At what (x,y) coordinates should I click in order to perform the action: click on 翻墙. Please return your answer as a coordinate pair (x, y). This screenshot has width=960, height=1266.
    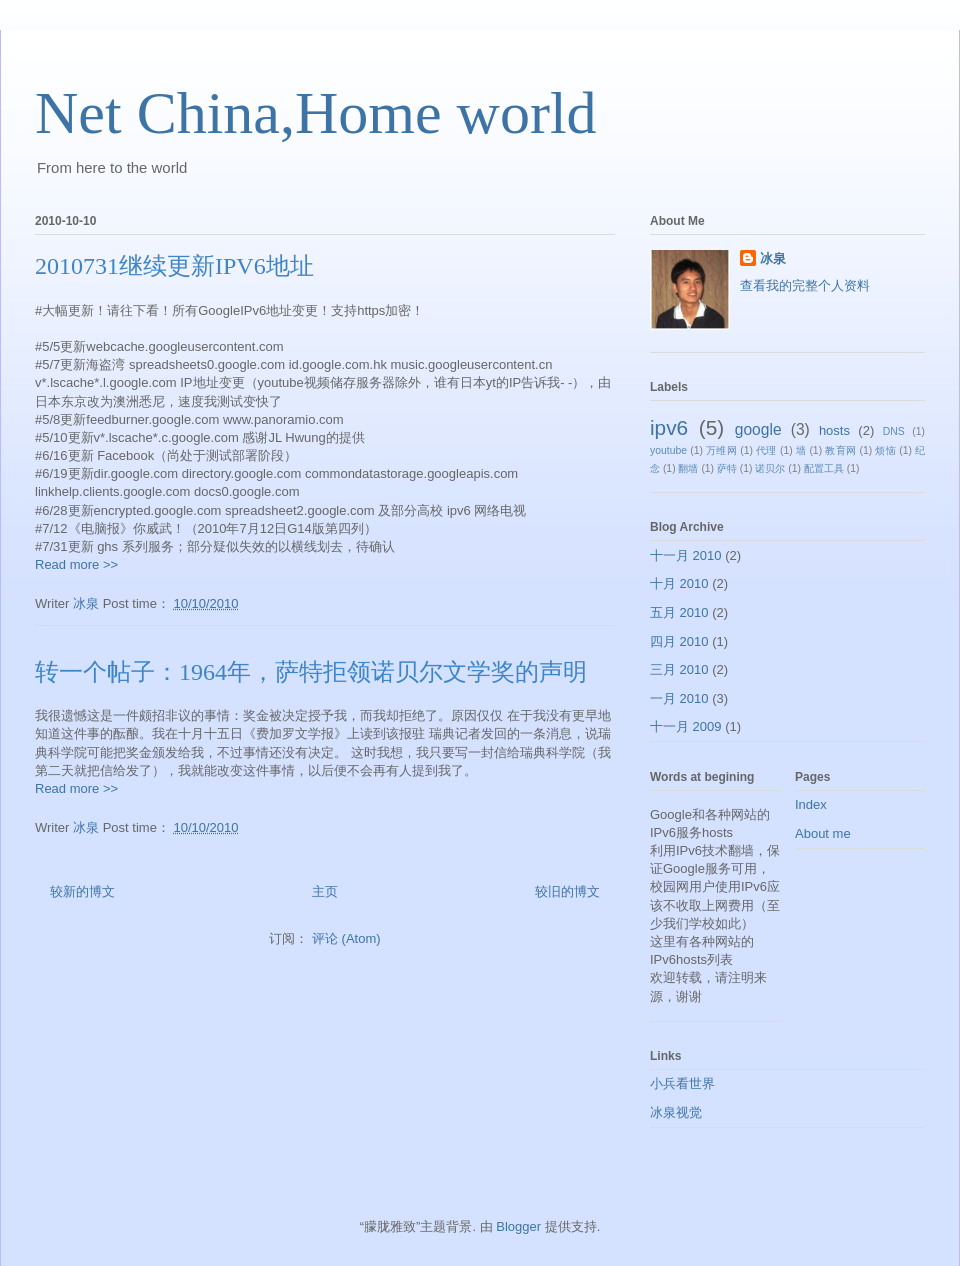
    Looking at the image, I should click on (688, 468).